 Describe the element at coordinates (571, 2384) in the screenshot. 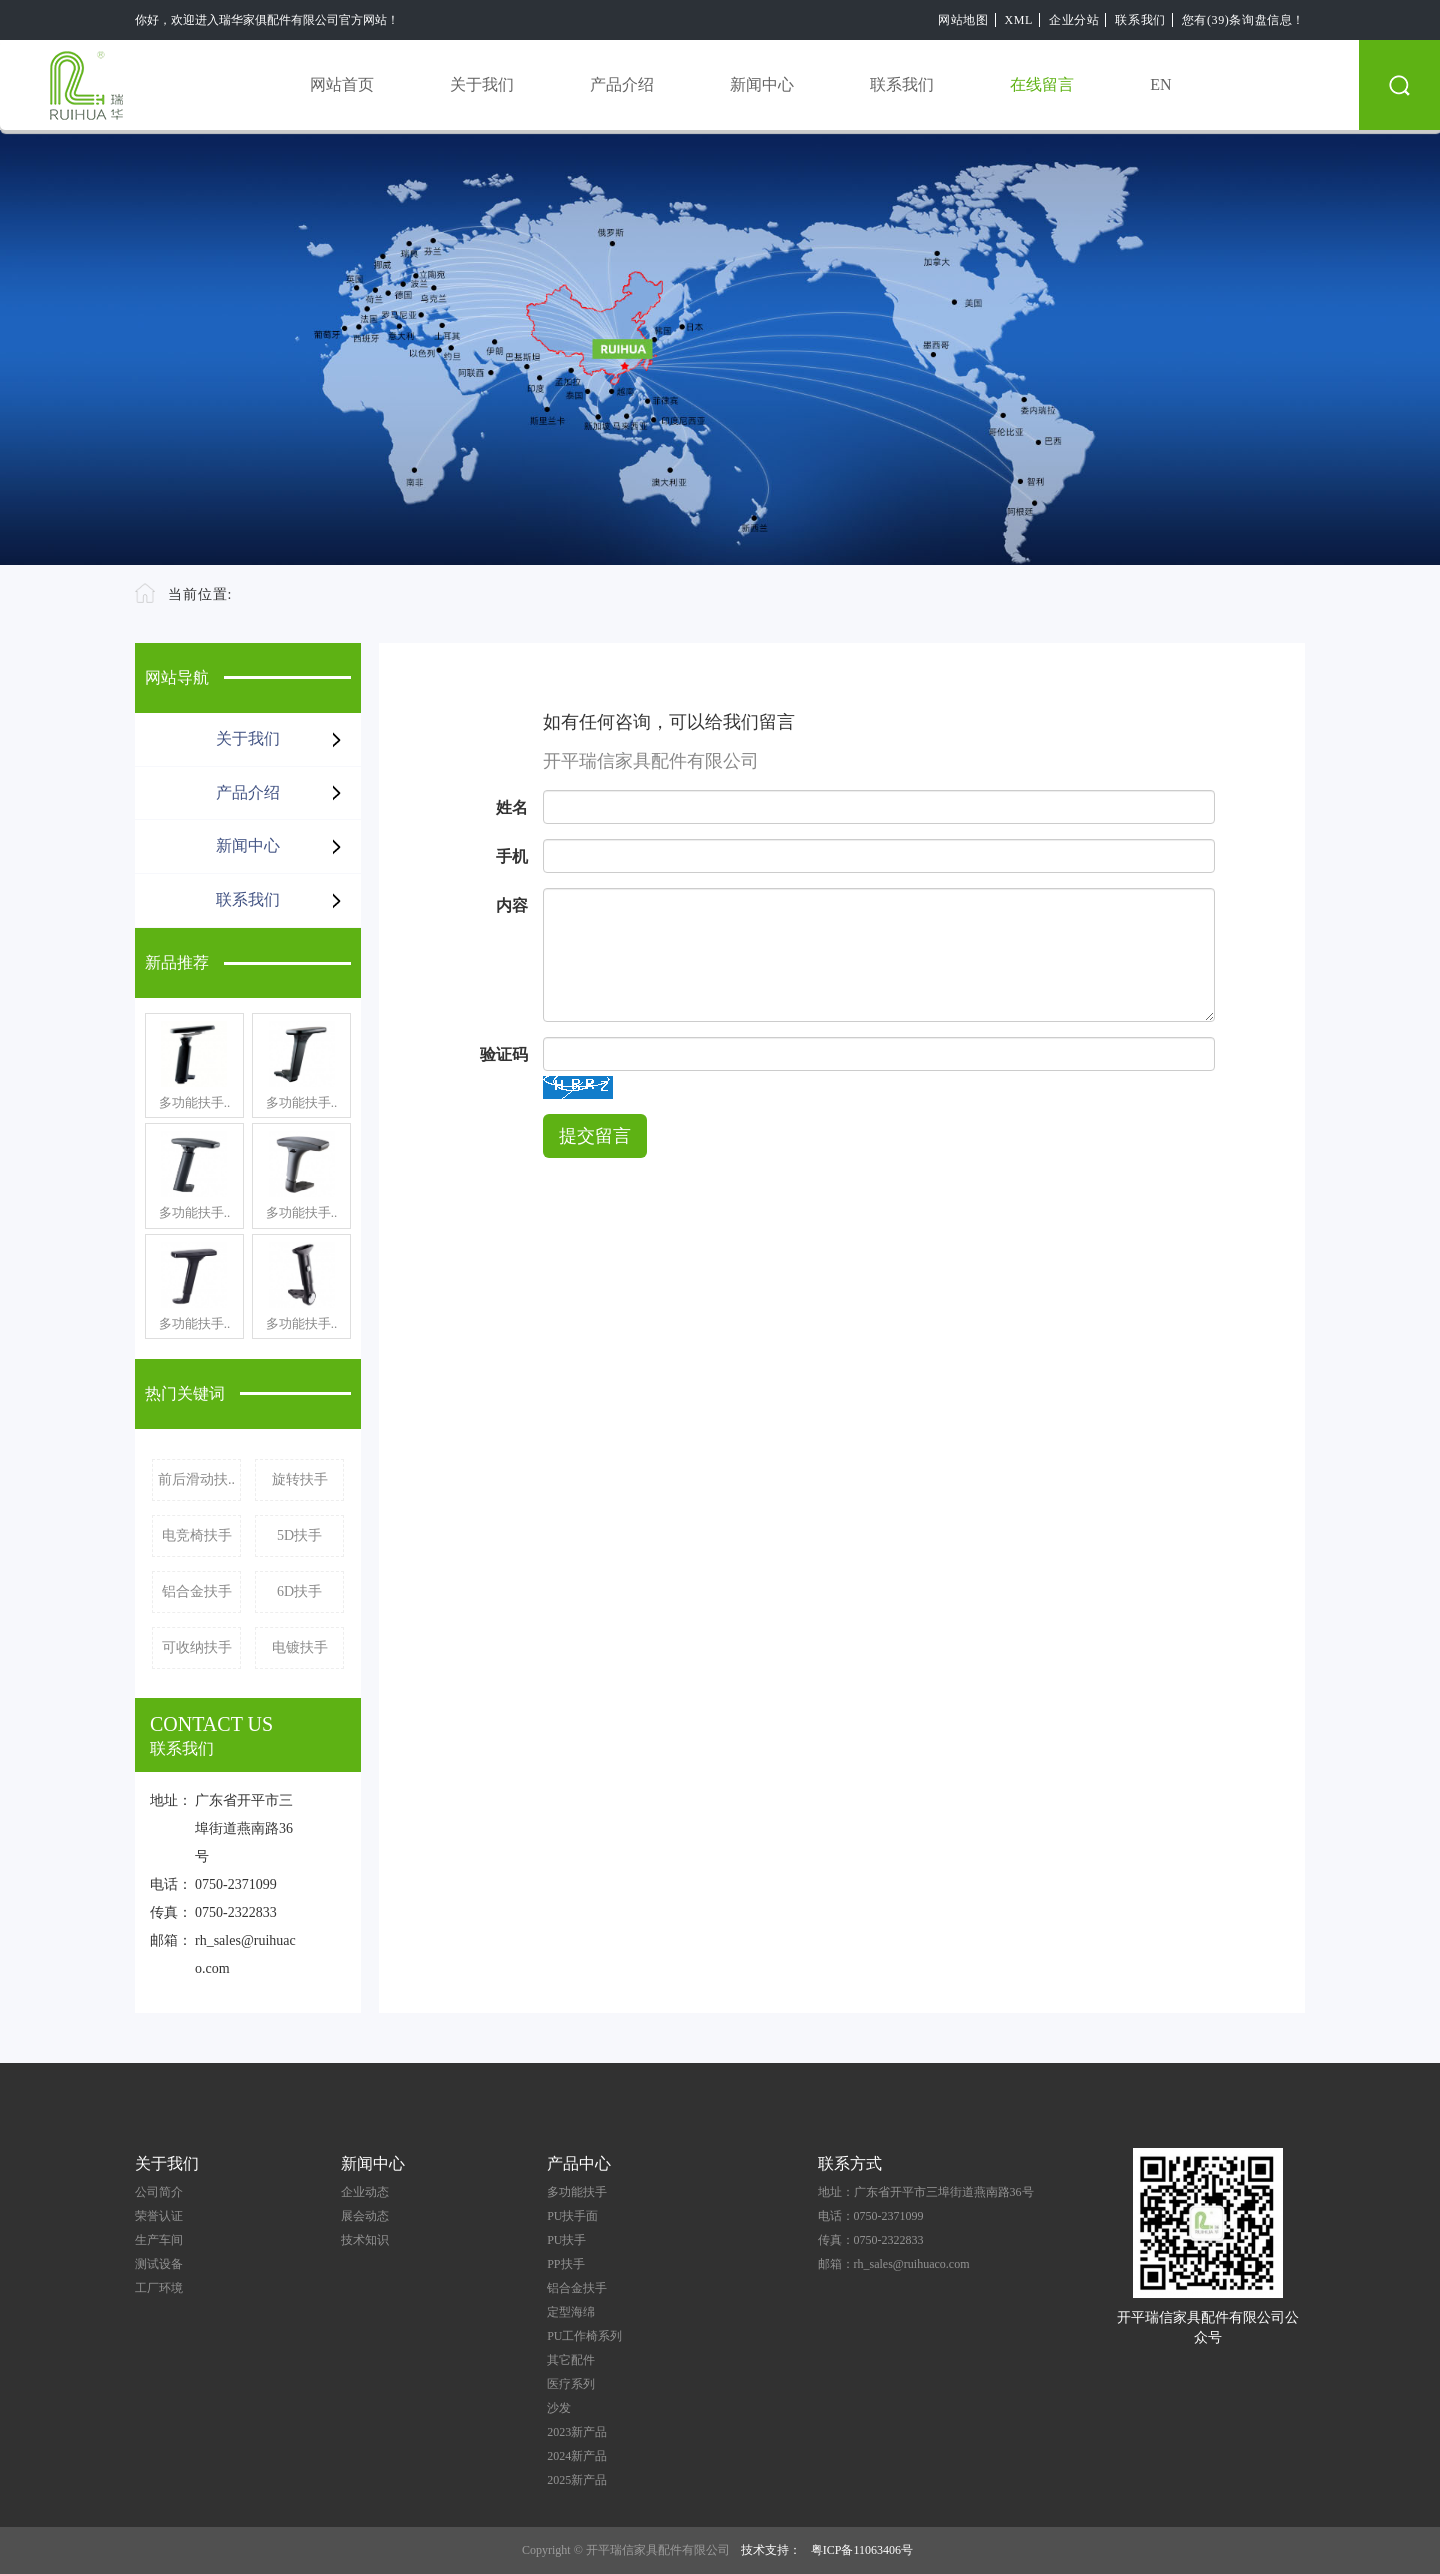

I see `医疗系列` at that location.